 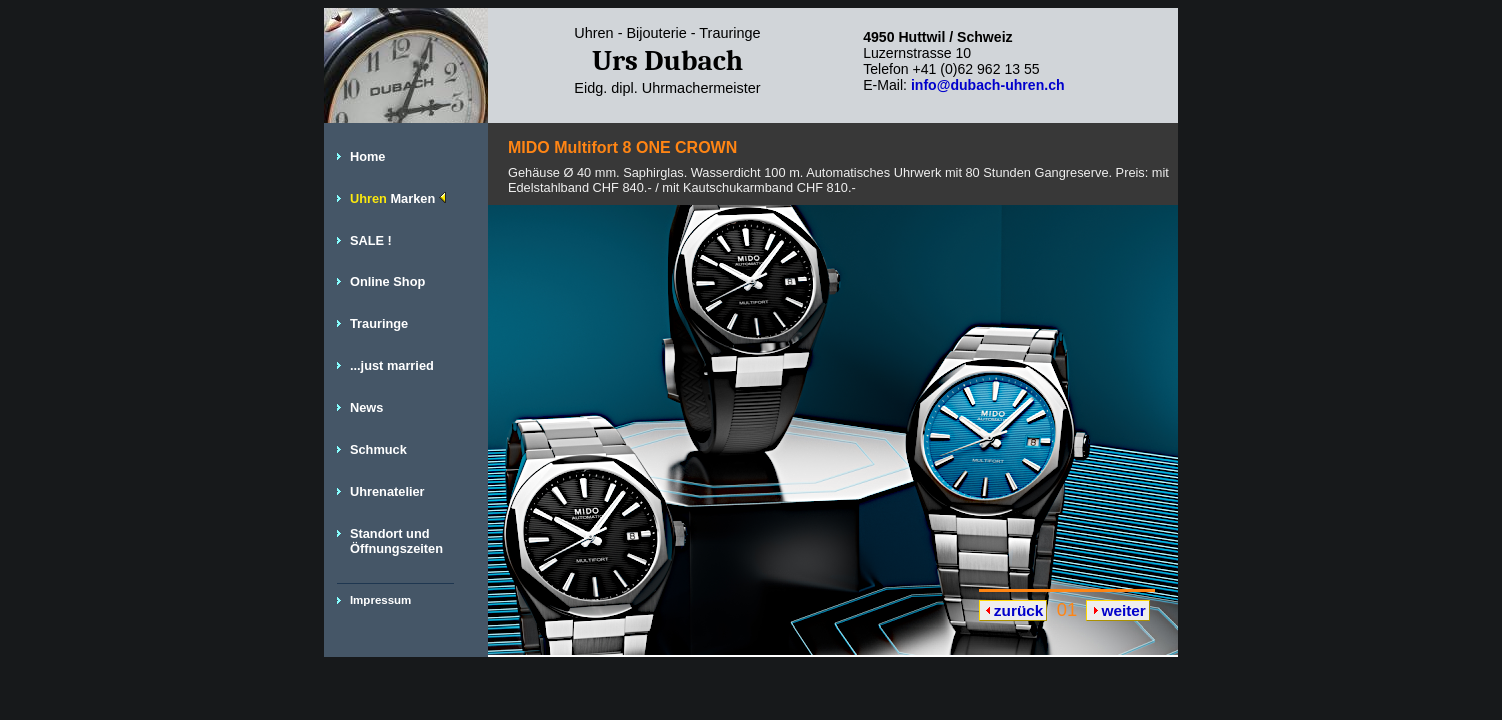 What do you see at coordinates (371, 240) in the screenshot?
I see `SALE !` at bounding box center [371, 240].